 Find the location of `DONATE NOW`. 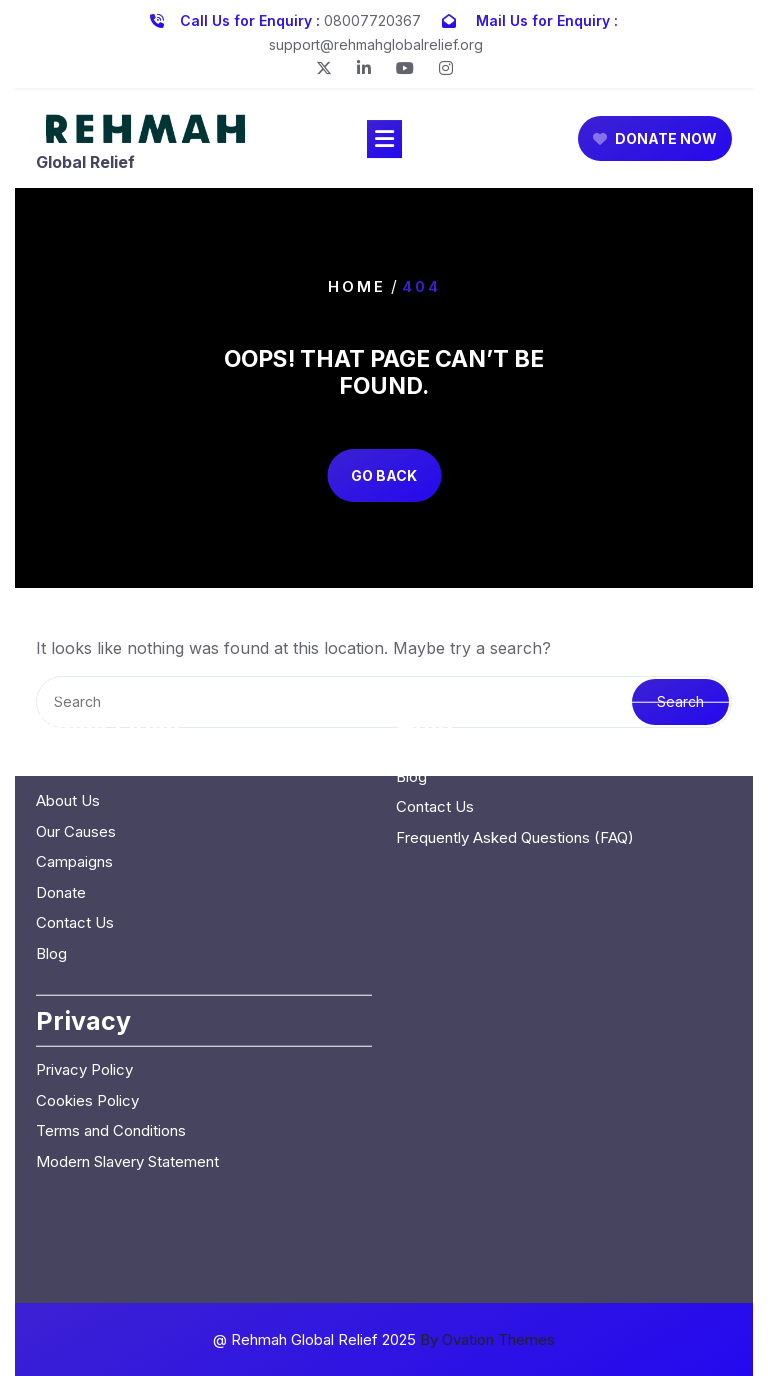

DONATE NOW is located at coordinates (655, 141).